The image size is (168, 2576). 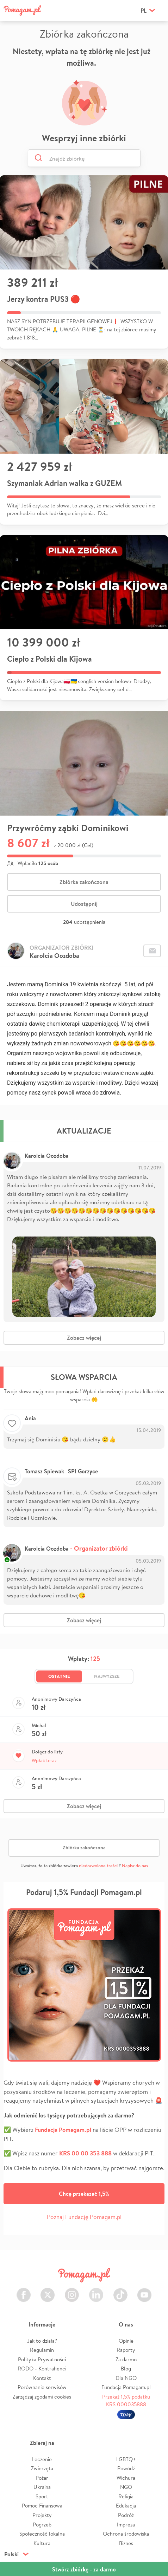 I want to click on Zwierzęta, so click(x=42, y=2468).